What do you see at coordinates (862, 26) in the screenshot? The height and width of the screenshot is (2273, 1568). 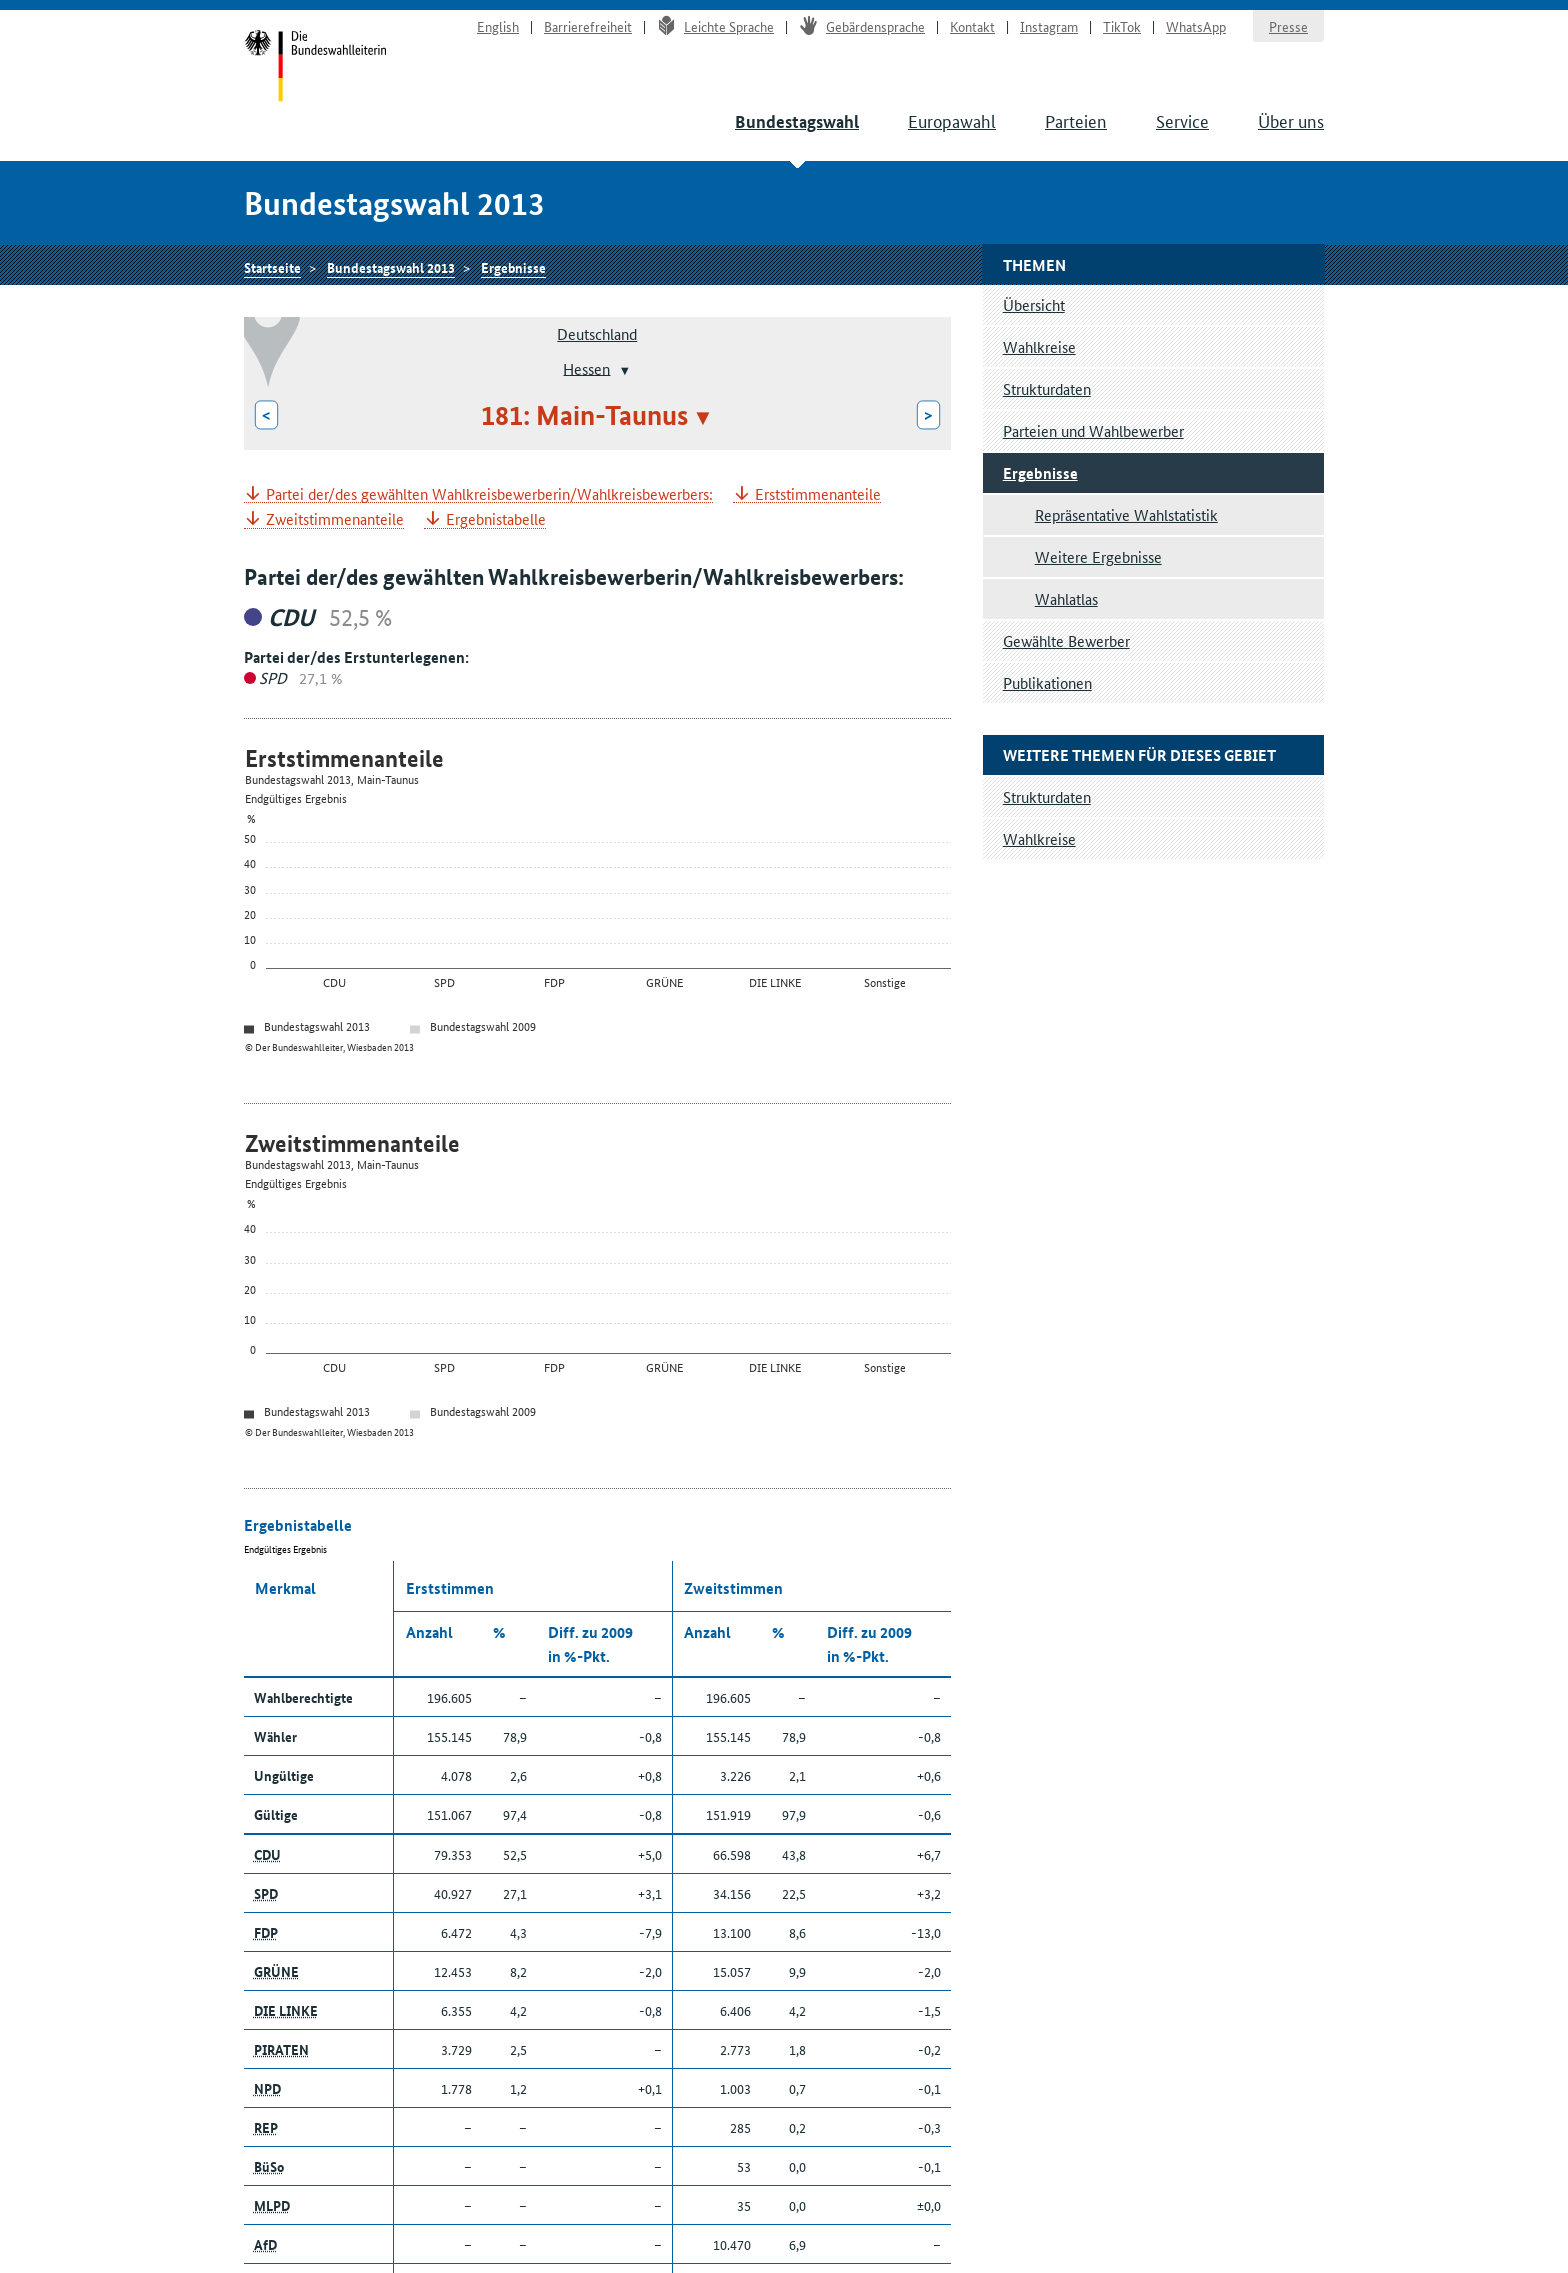 I see `Gebärdensprache` at bounding box center [862, 26].